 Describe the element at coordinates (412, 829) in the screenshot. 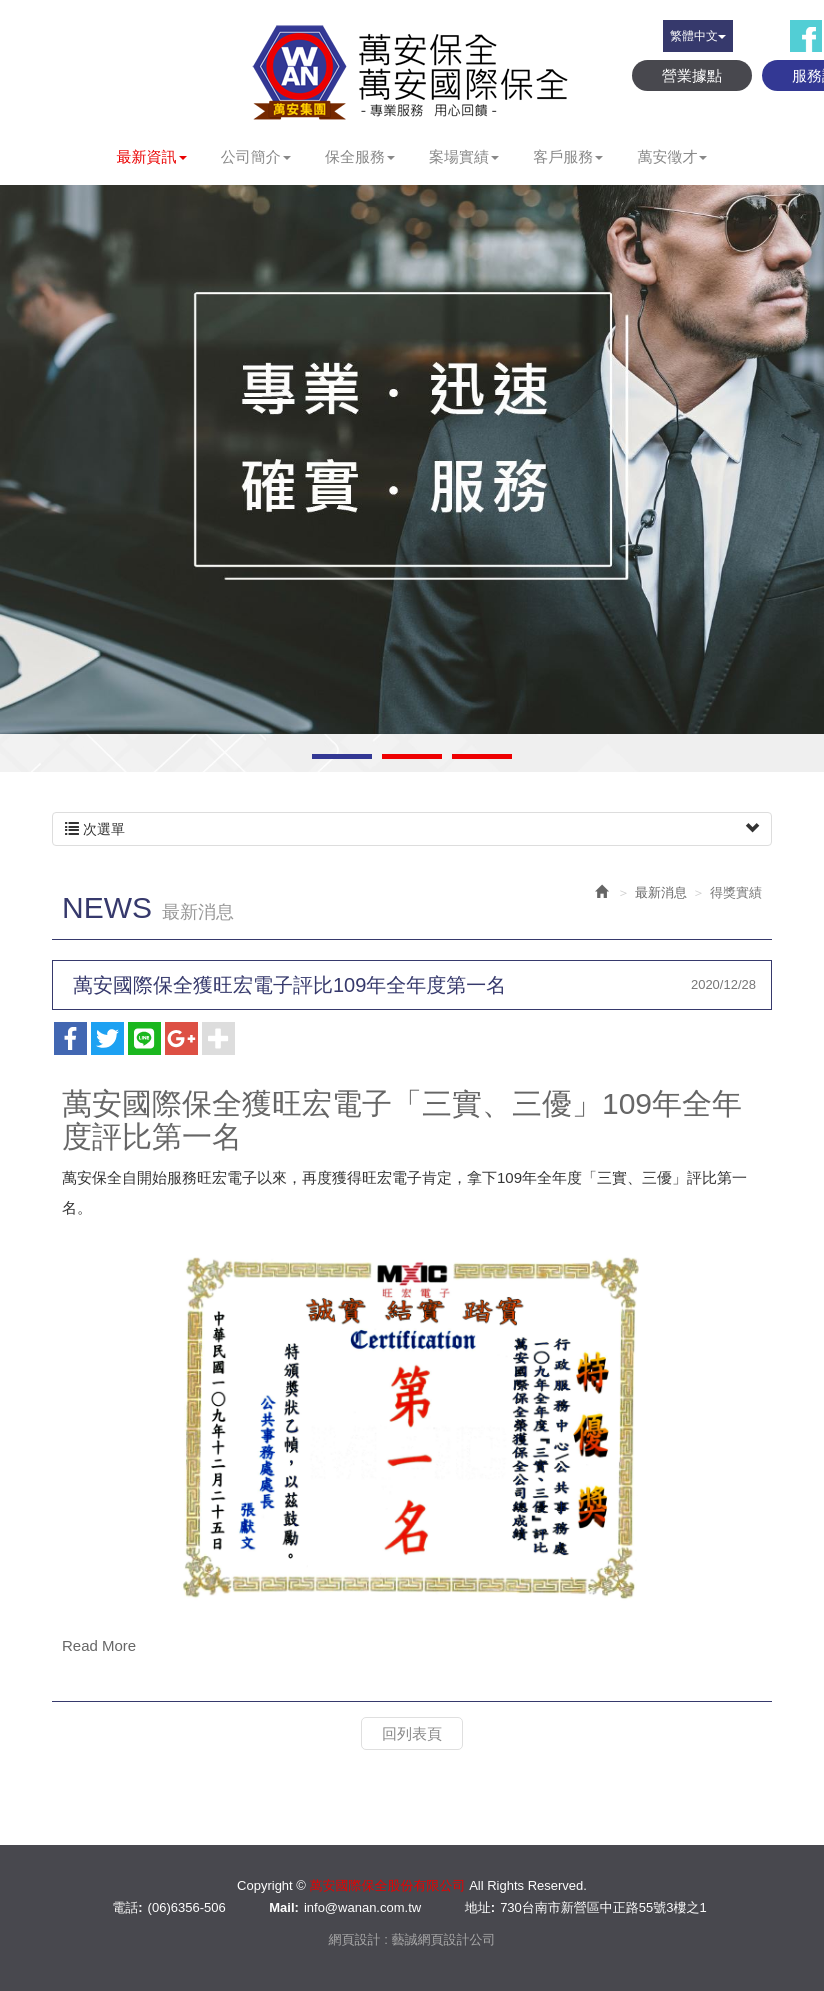

I see `次選單` at that location.